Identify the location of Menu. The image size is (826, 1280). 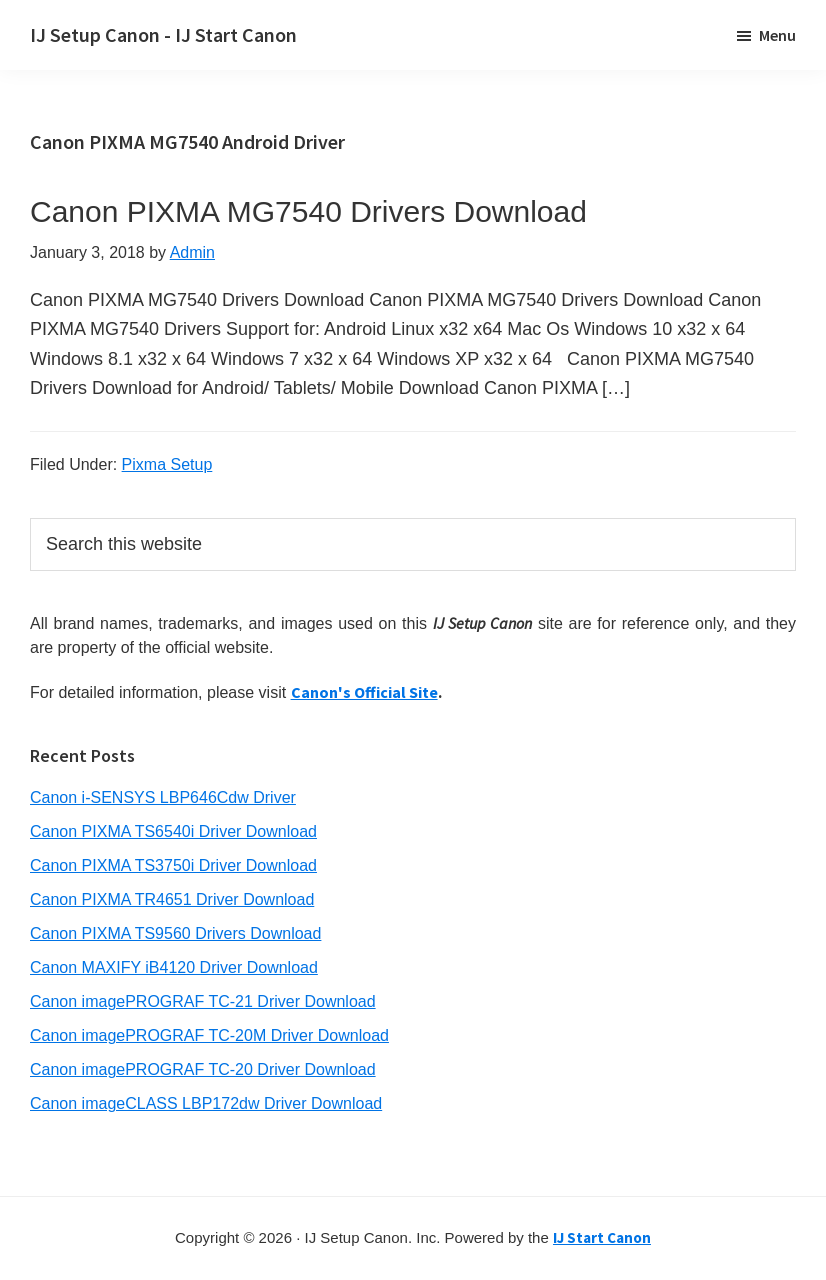
(777, 35).